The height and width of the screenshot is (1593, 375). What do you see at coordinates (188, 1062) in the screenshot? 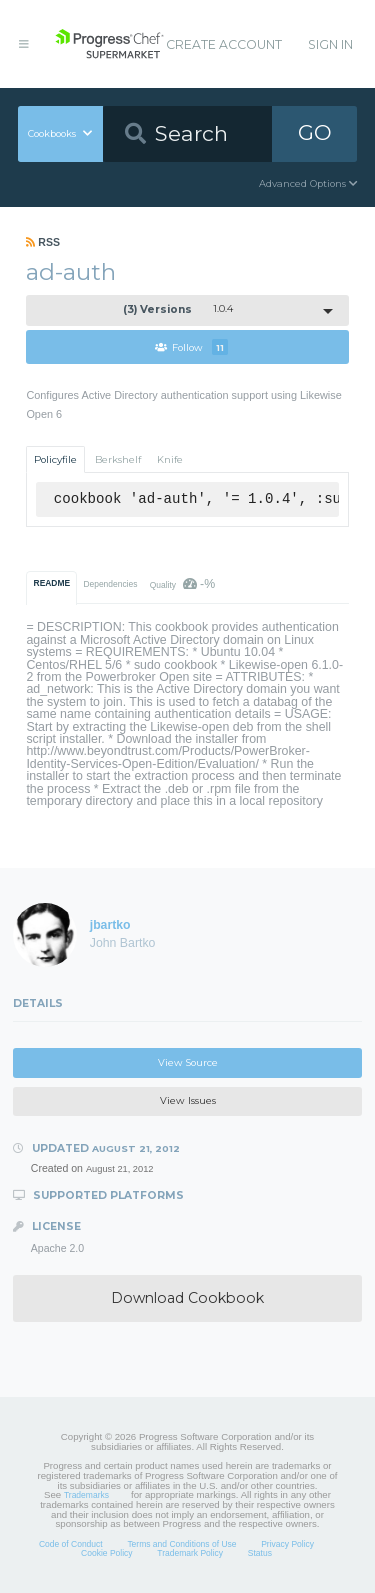
I see `View Source` at bounding box center [188, 1062].